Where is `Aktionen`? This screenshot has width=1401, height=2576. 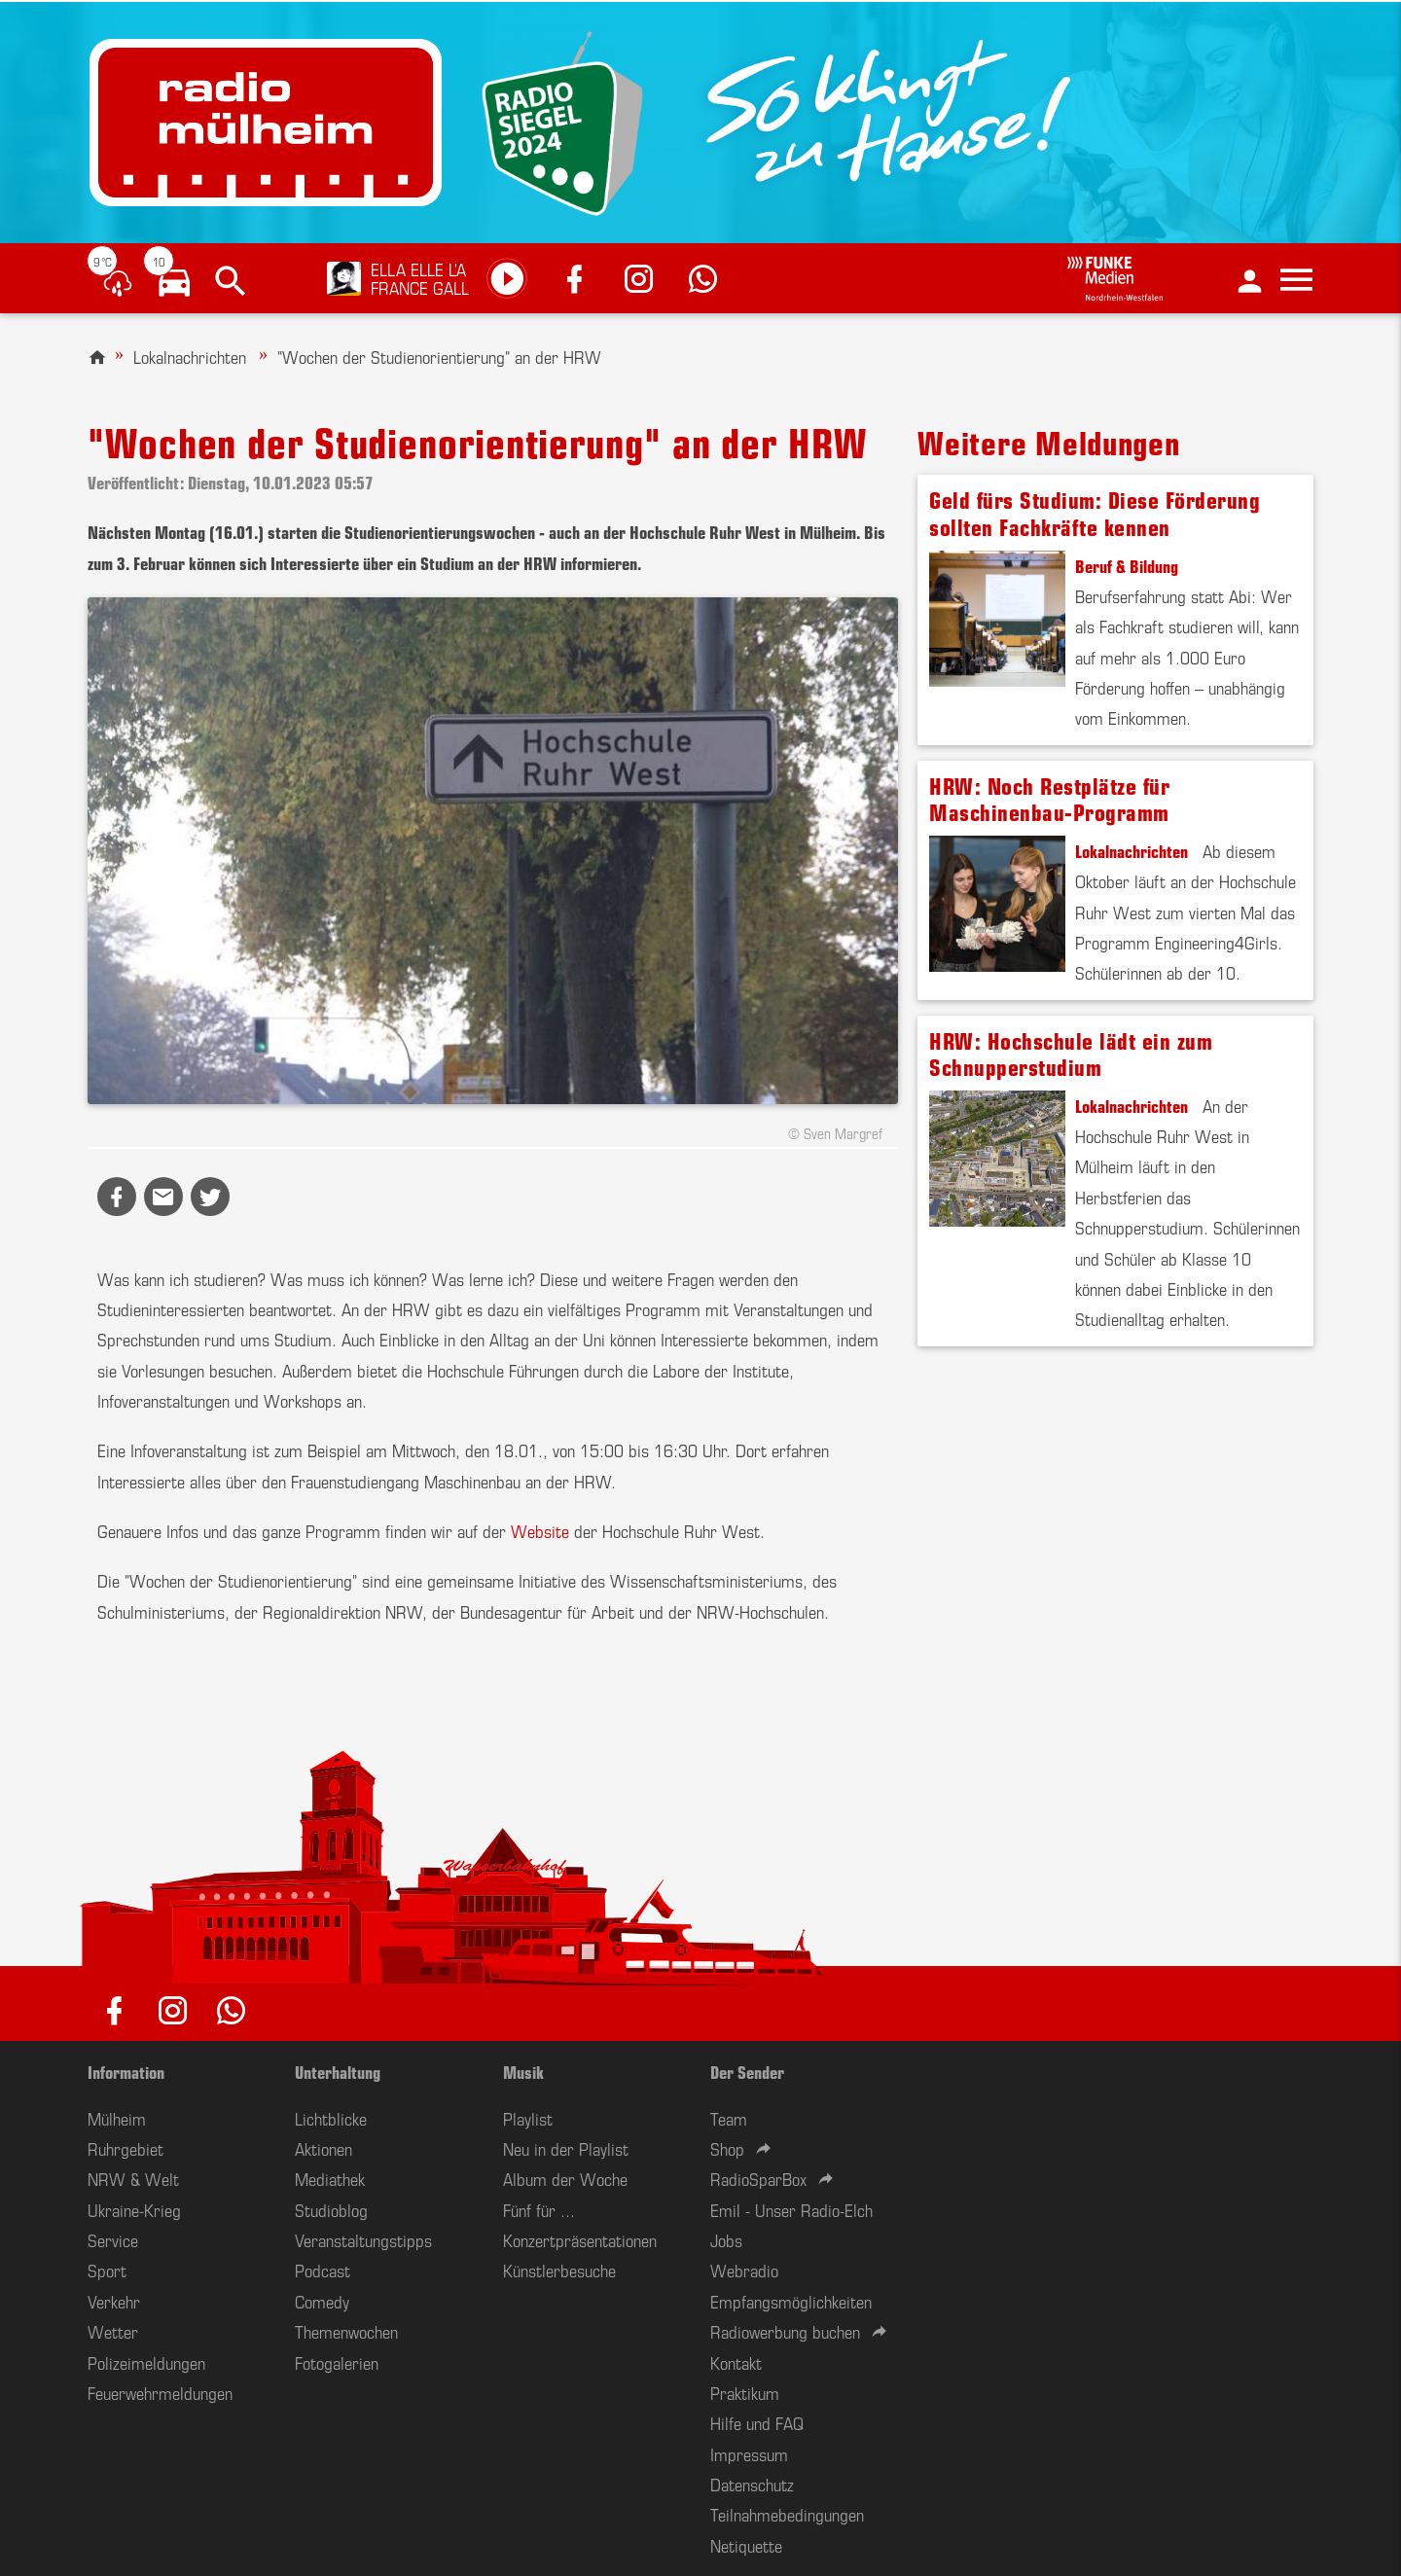 Aktionen is located at coordinates (323, 2148).